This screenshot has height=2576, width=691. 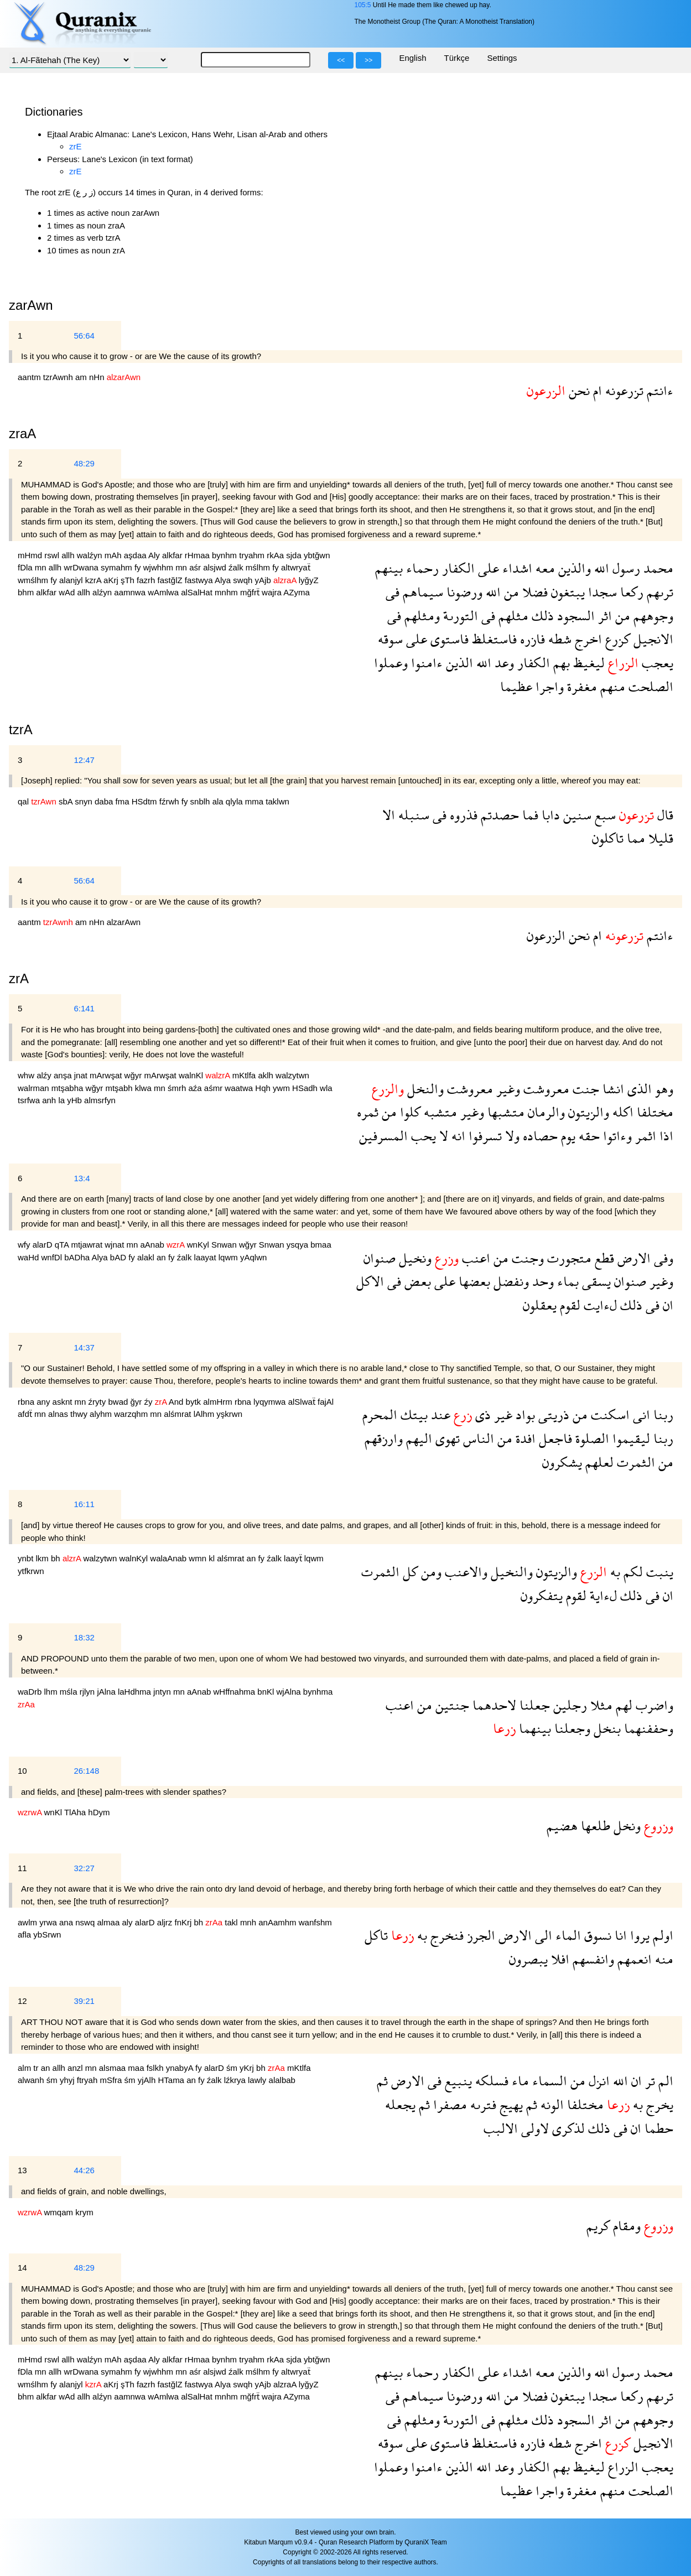 What do you see at coordinates (421, 568) in the screenshot?
I see `رحماء` at bounding box center [421, 568].